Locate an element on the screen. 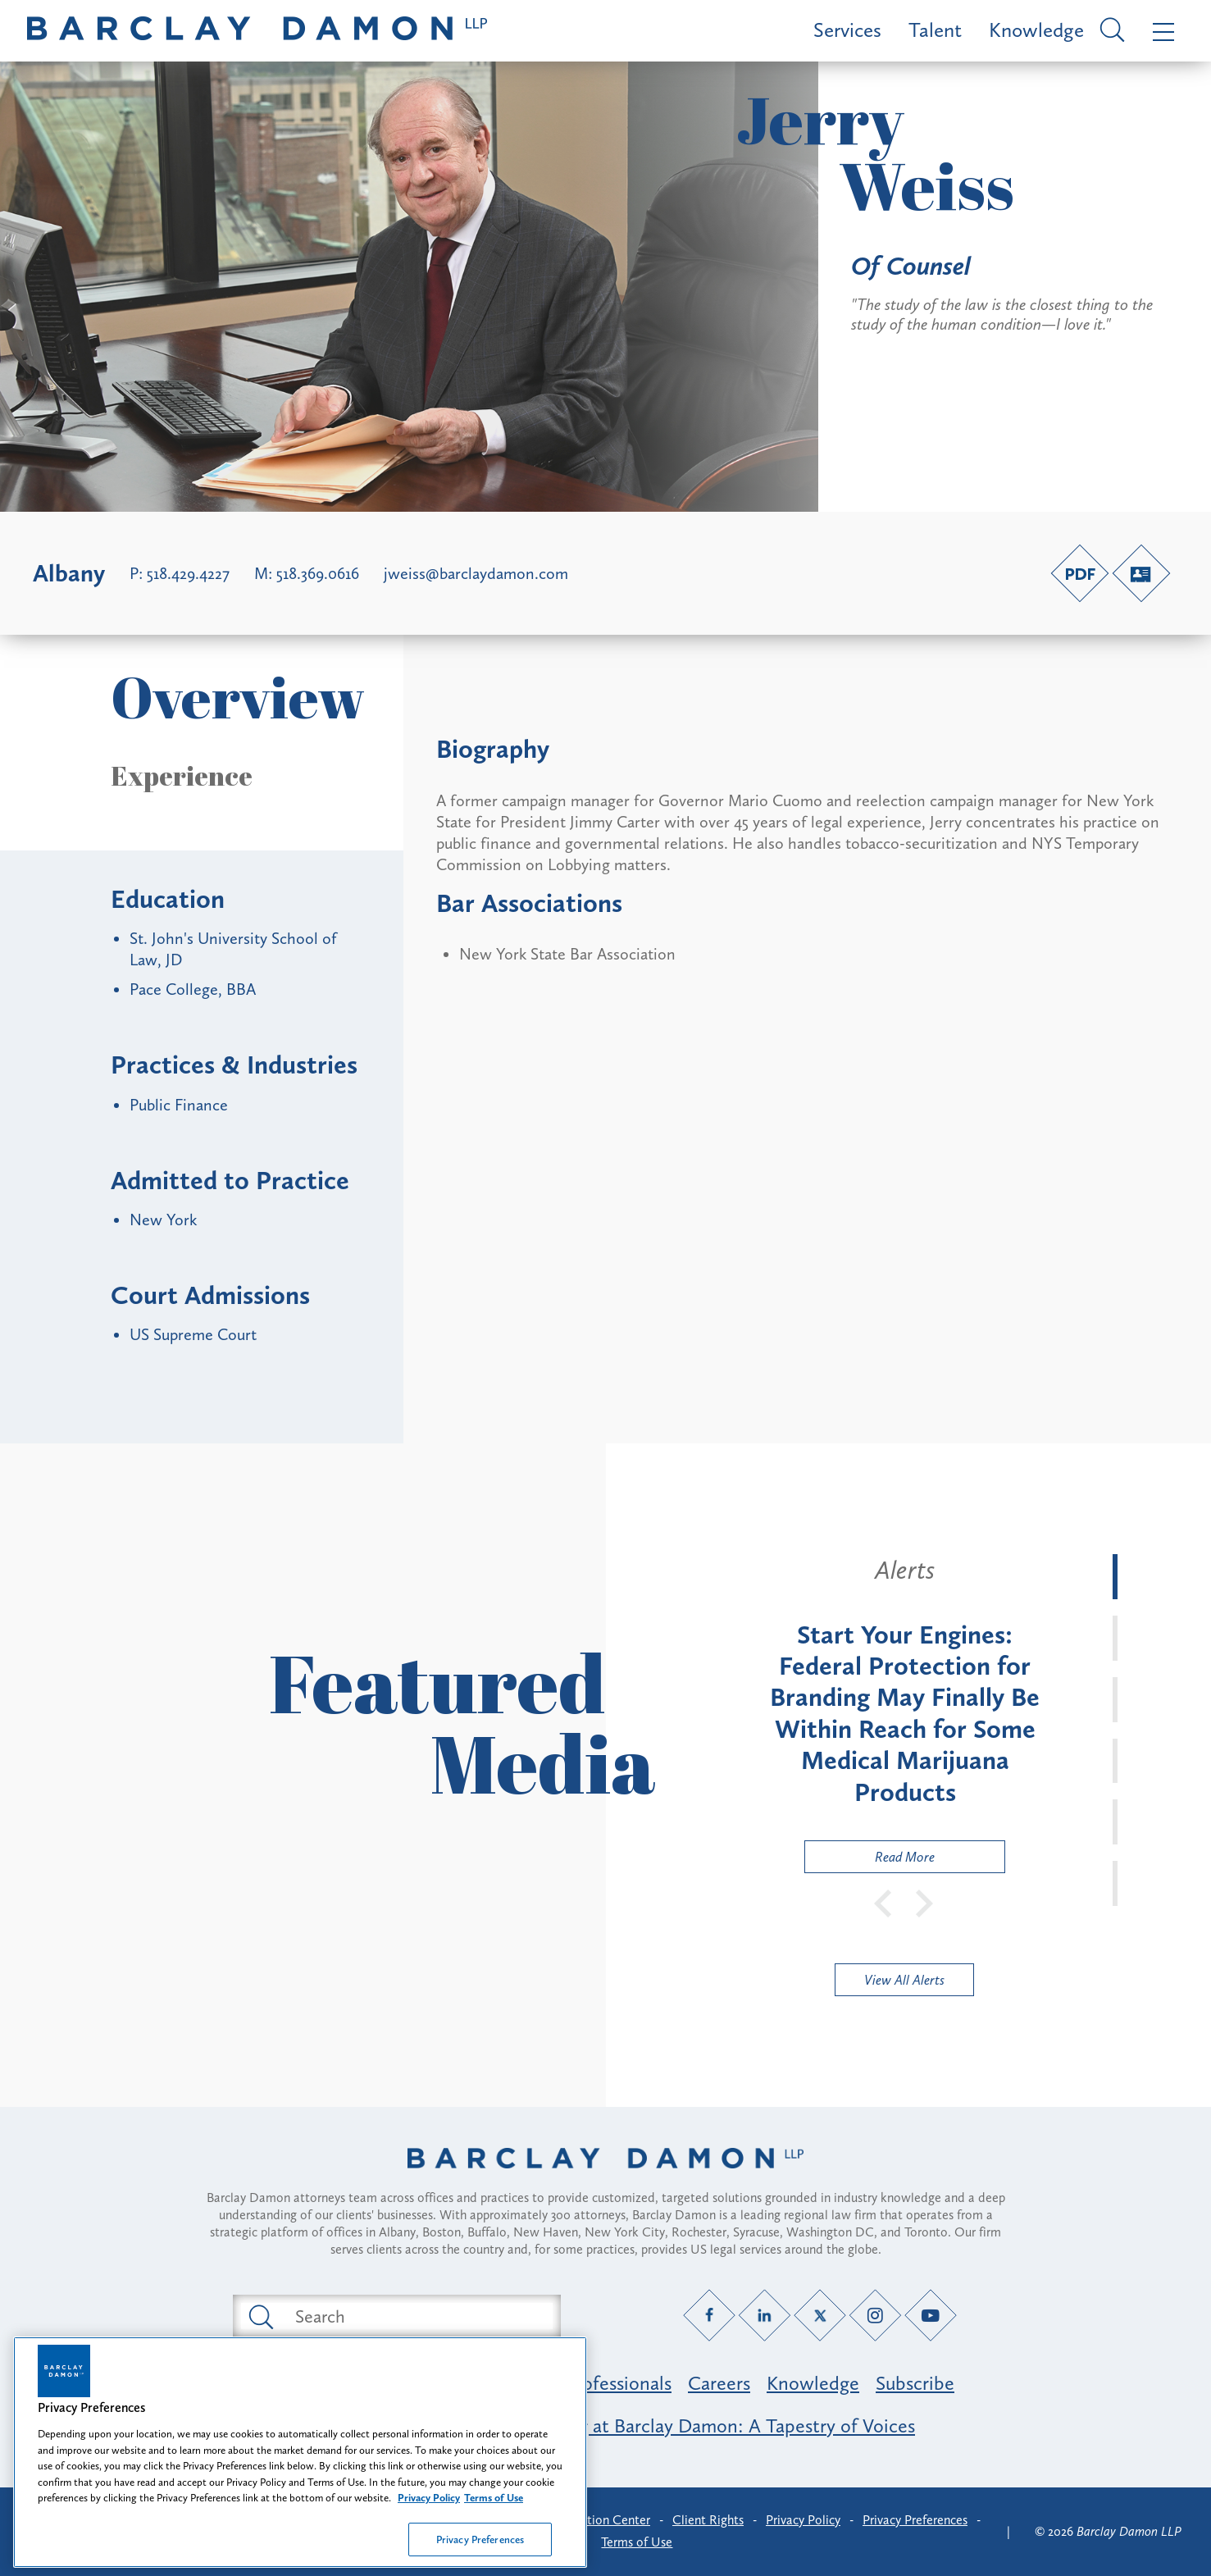  Privacy Policy is located at coordinates (803, 2520).